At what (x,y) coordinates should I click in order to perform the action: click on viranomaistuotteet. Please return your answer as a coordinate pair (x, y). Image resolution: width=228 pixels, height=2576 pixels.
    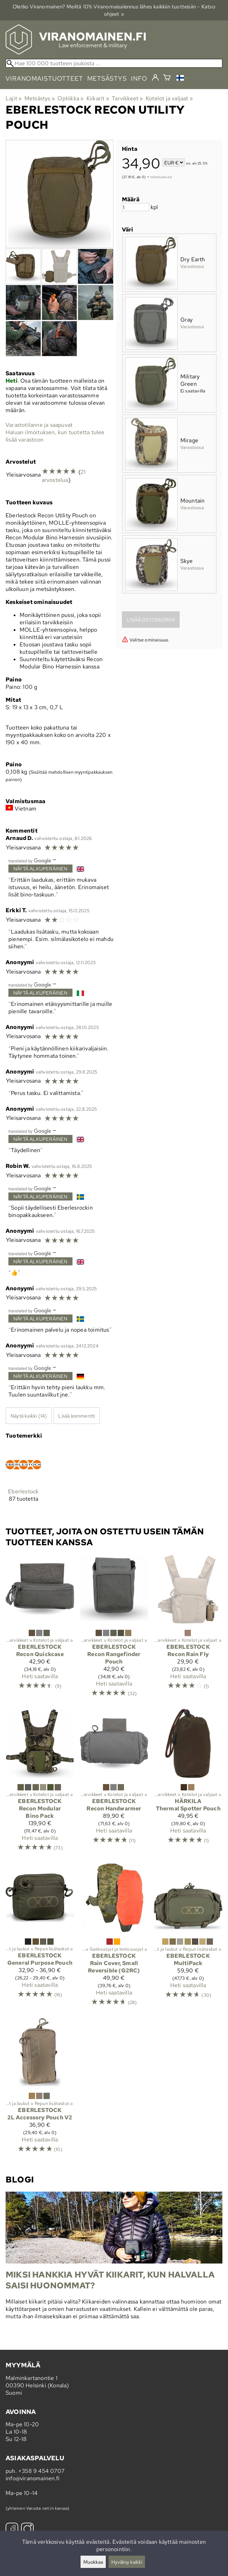
    Looking at the image, I should click on (44, 78).